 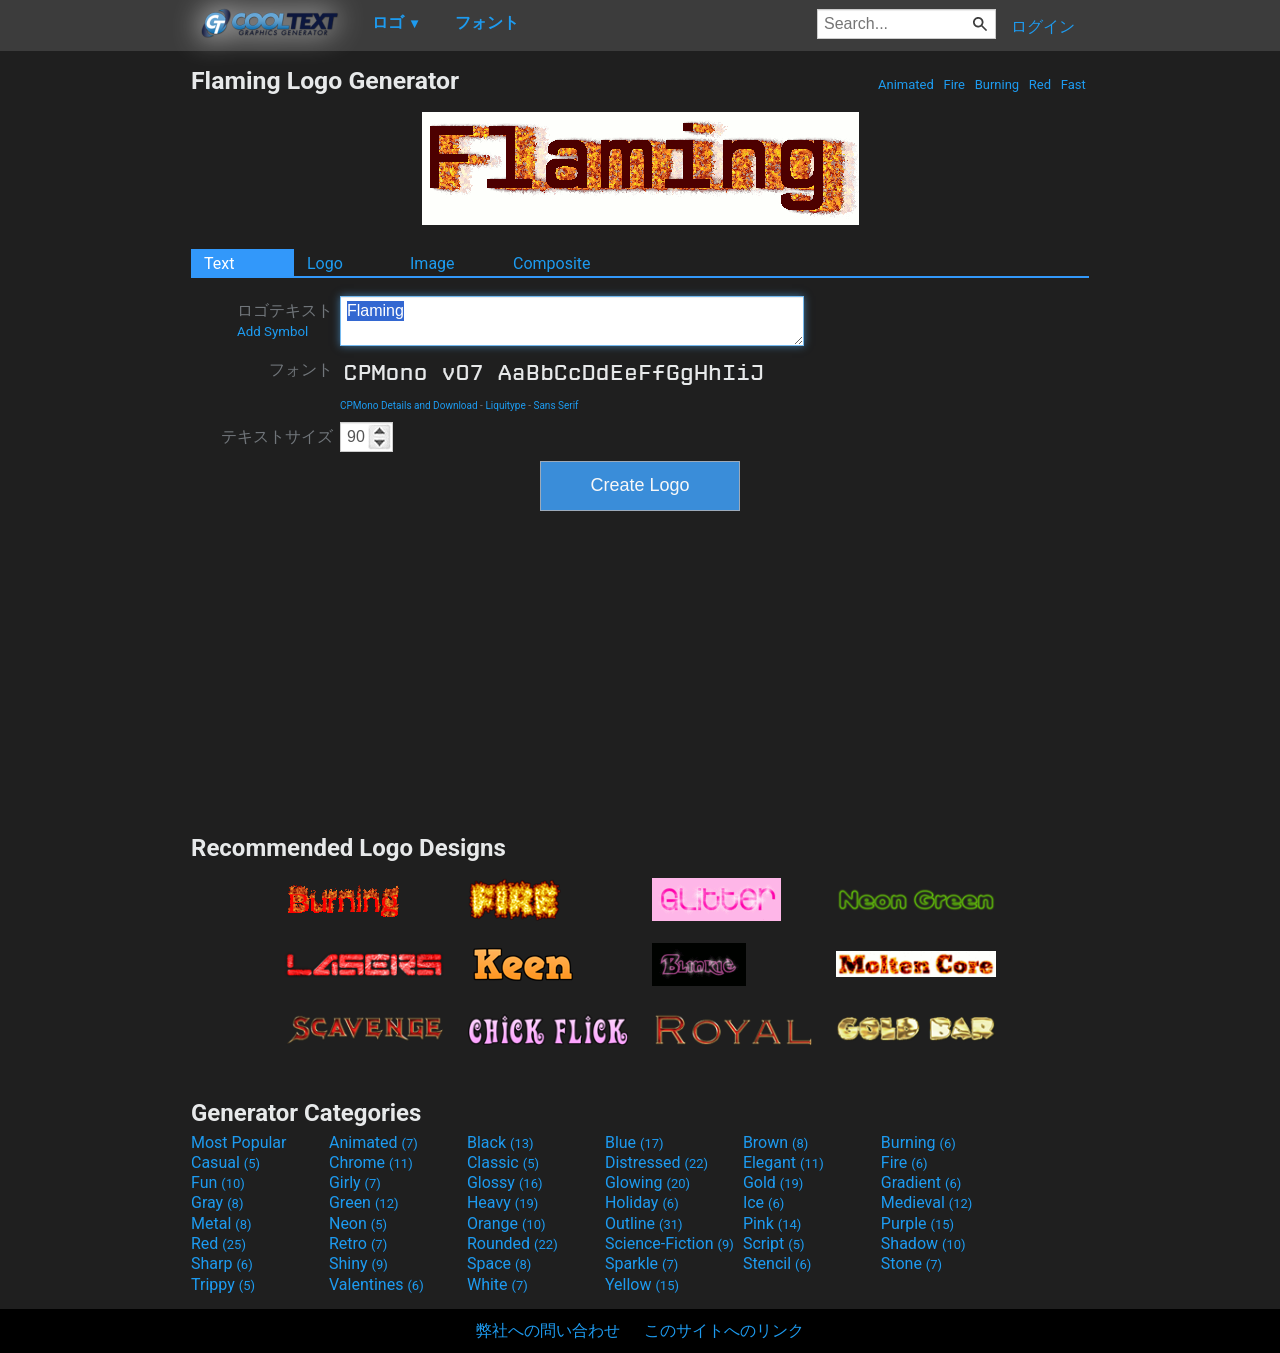 I want to click on Green, so click(x=364, y=1202).